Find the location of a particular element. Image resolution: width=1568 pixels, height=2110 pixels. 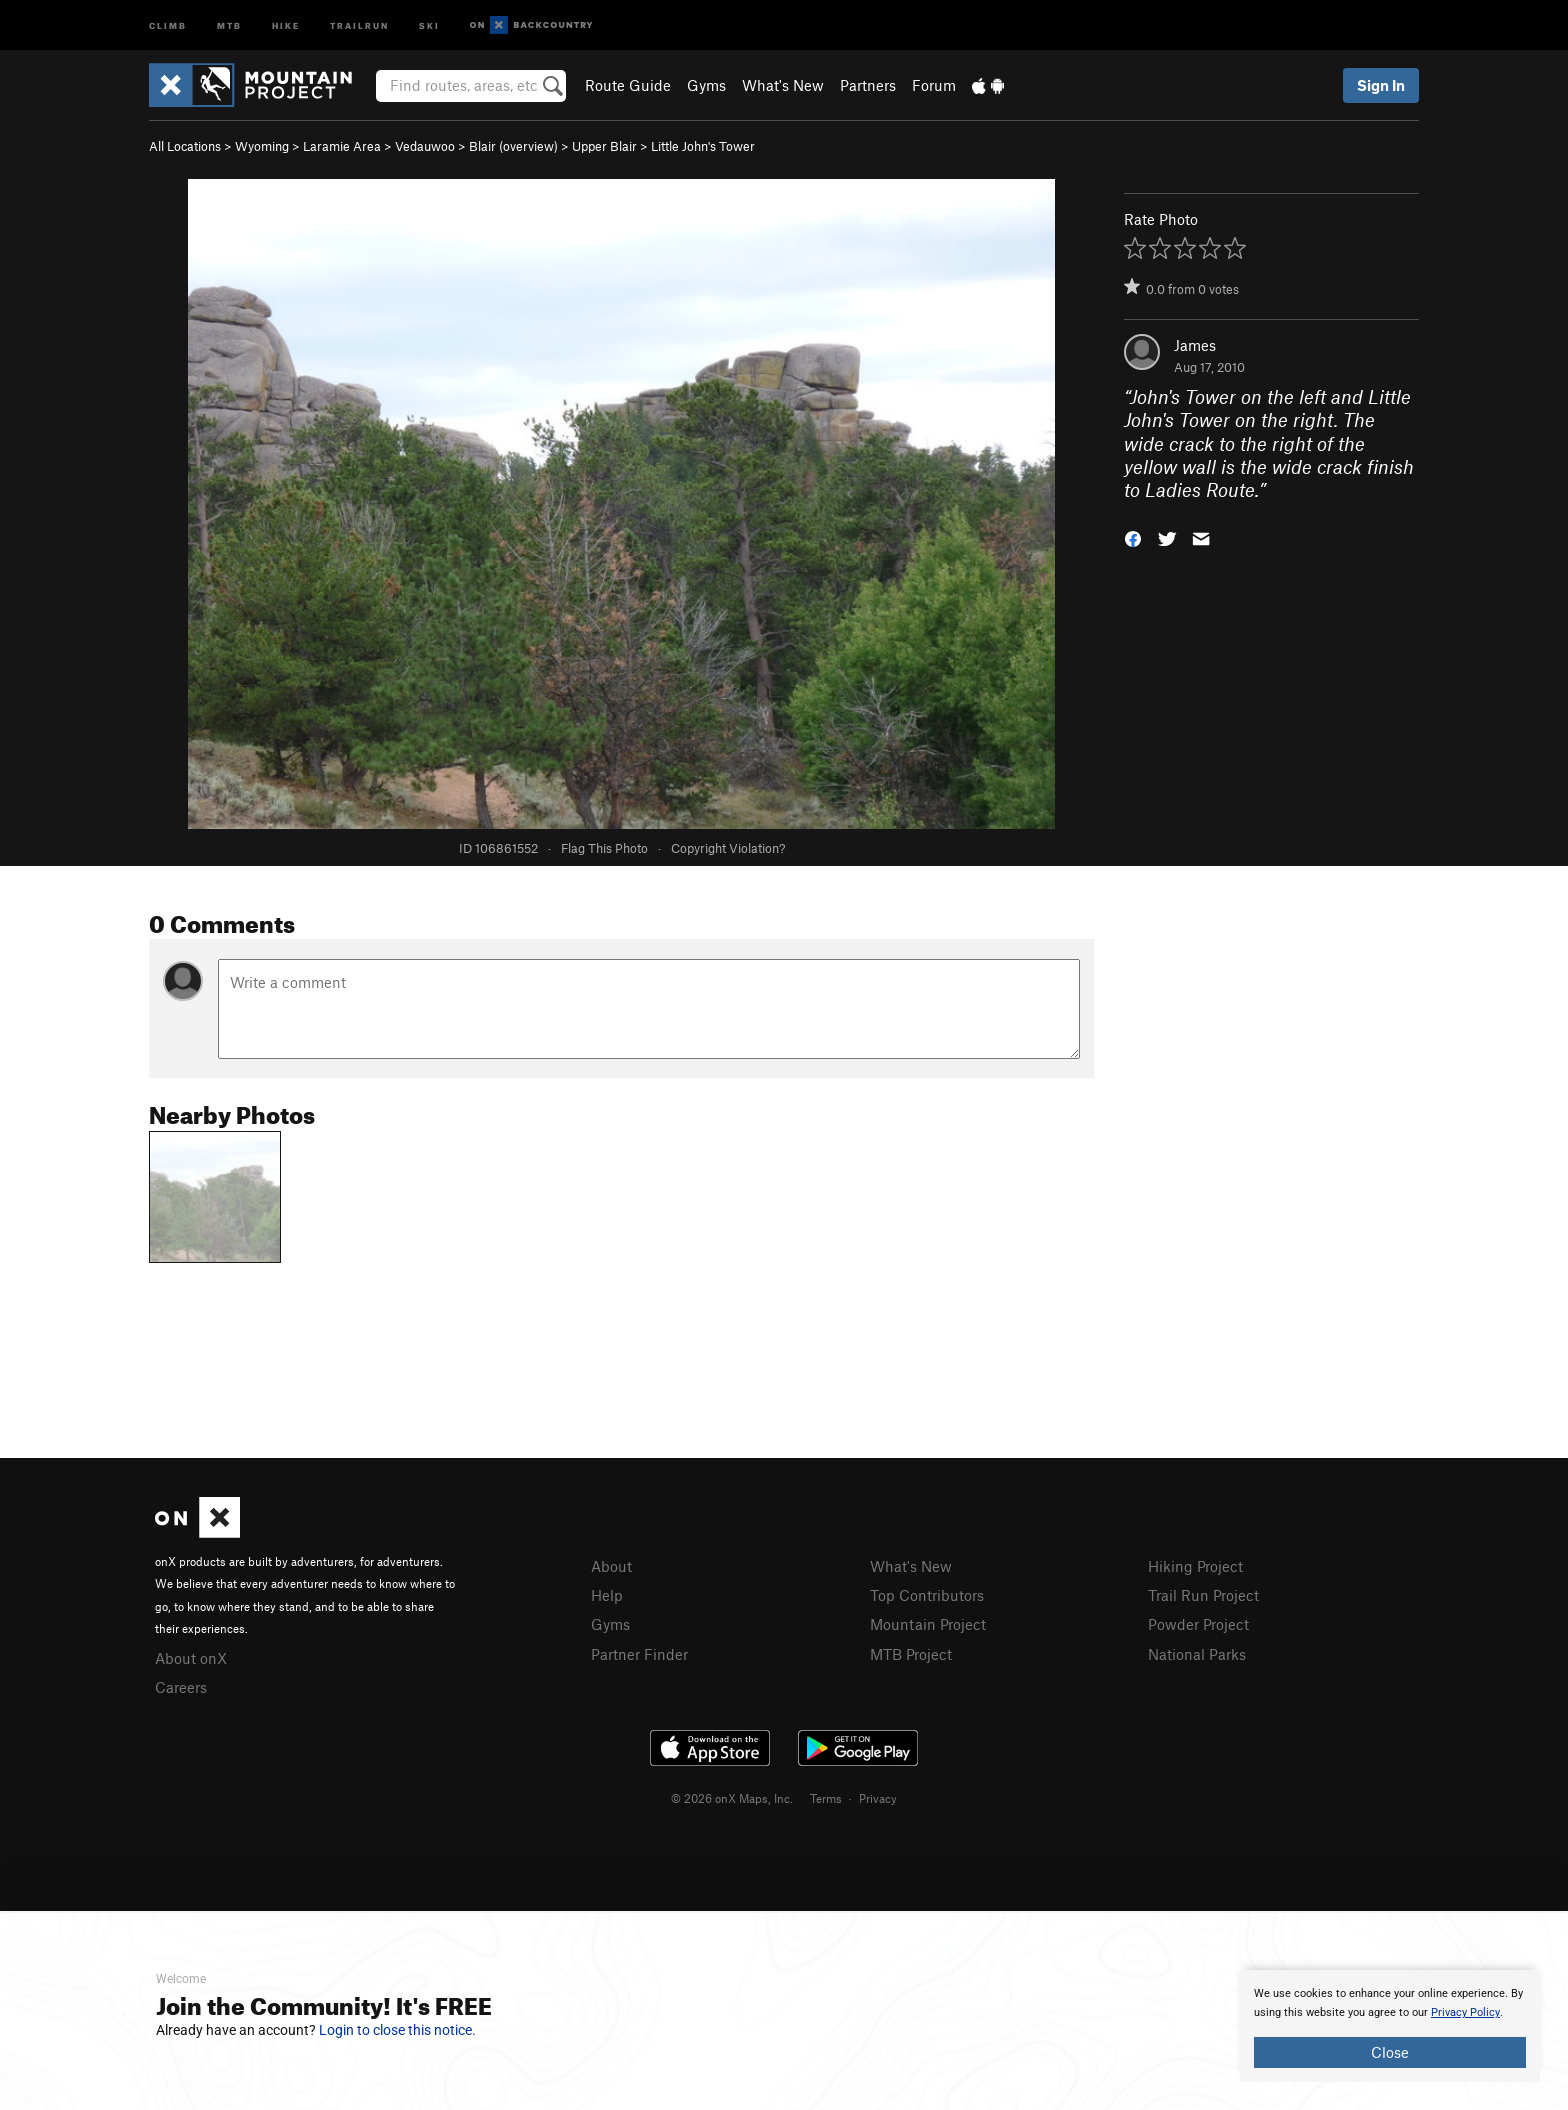

Trail Run Project is located at coordinates (1203, 1595).